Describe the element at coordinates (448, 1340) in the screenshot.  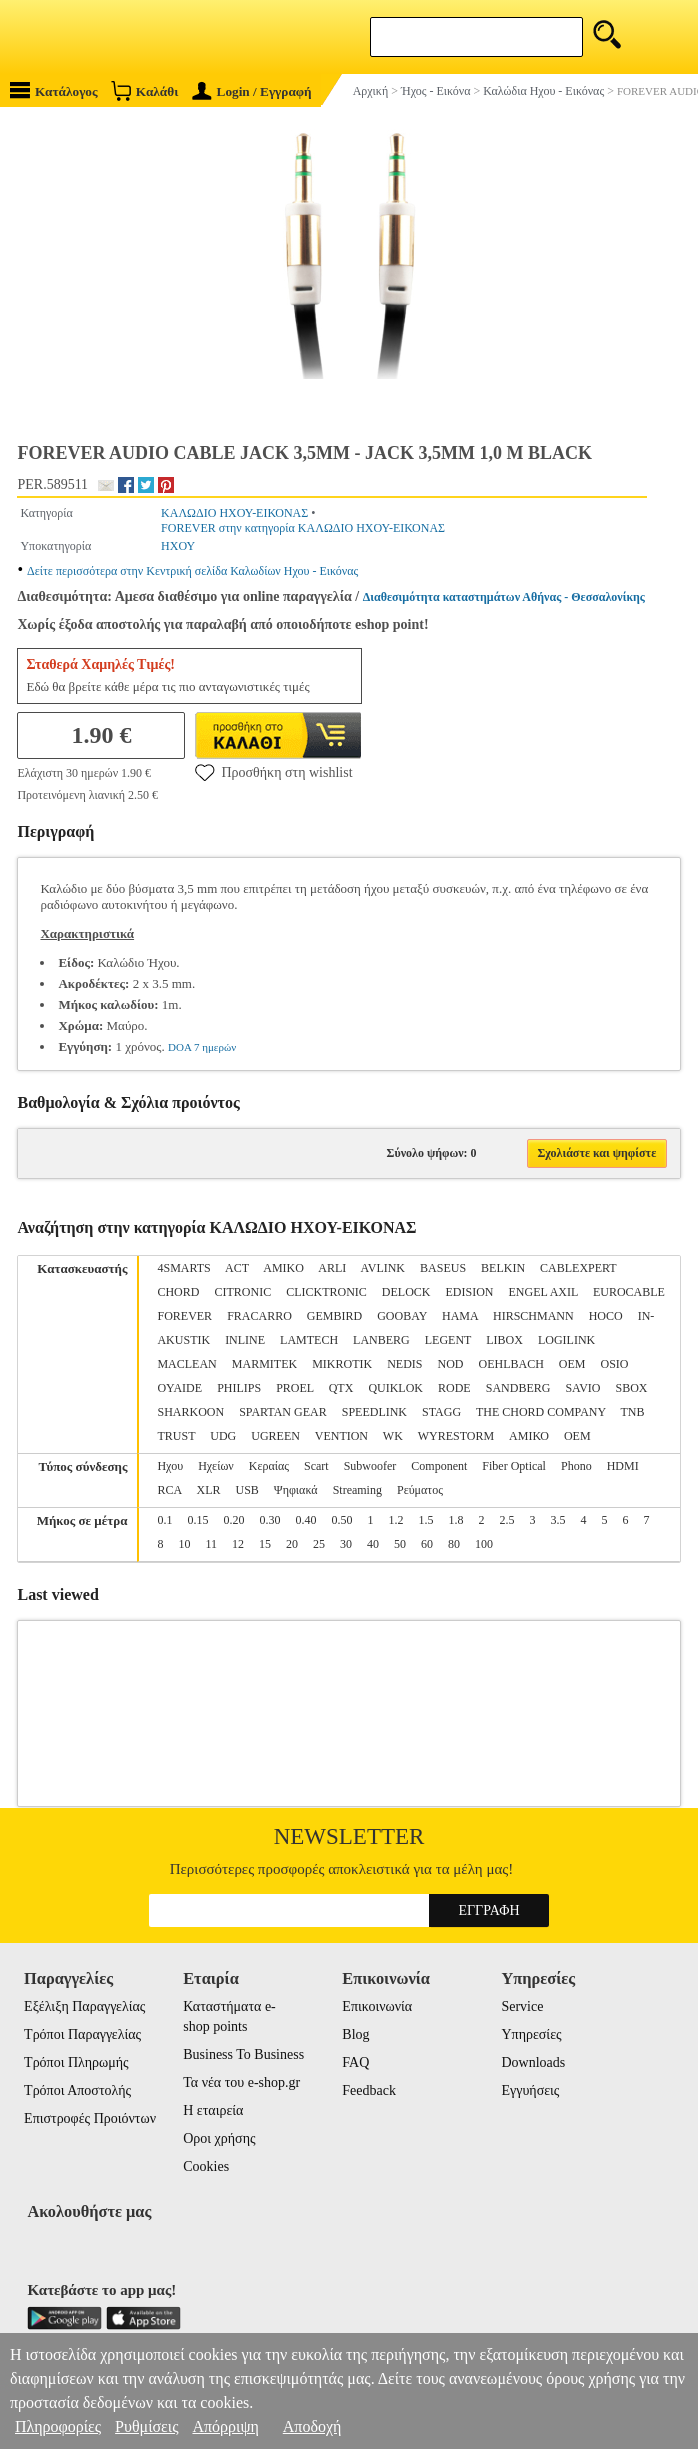
I see `LEGENT` at that location.